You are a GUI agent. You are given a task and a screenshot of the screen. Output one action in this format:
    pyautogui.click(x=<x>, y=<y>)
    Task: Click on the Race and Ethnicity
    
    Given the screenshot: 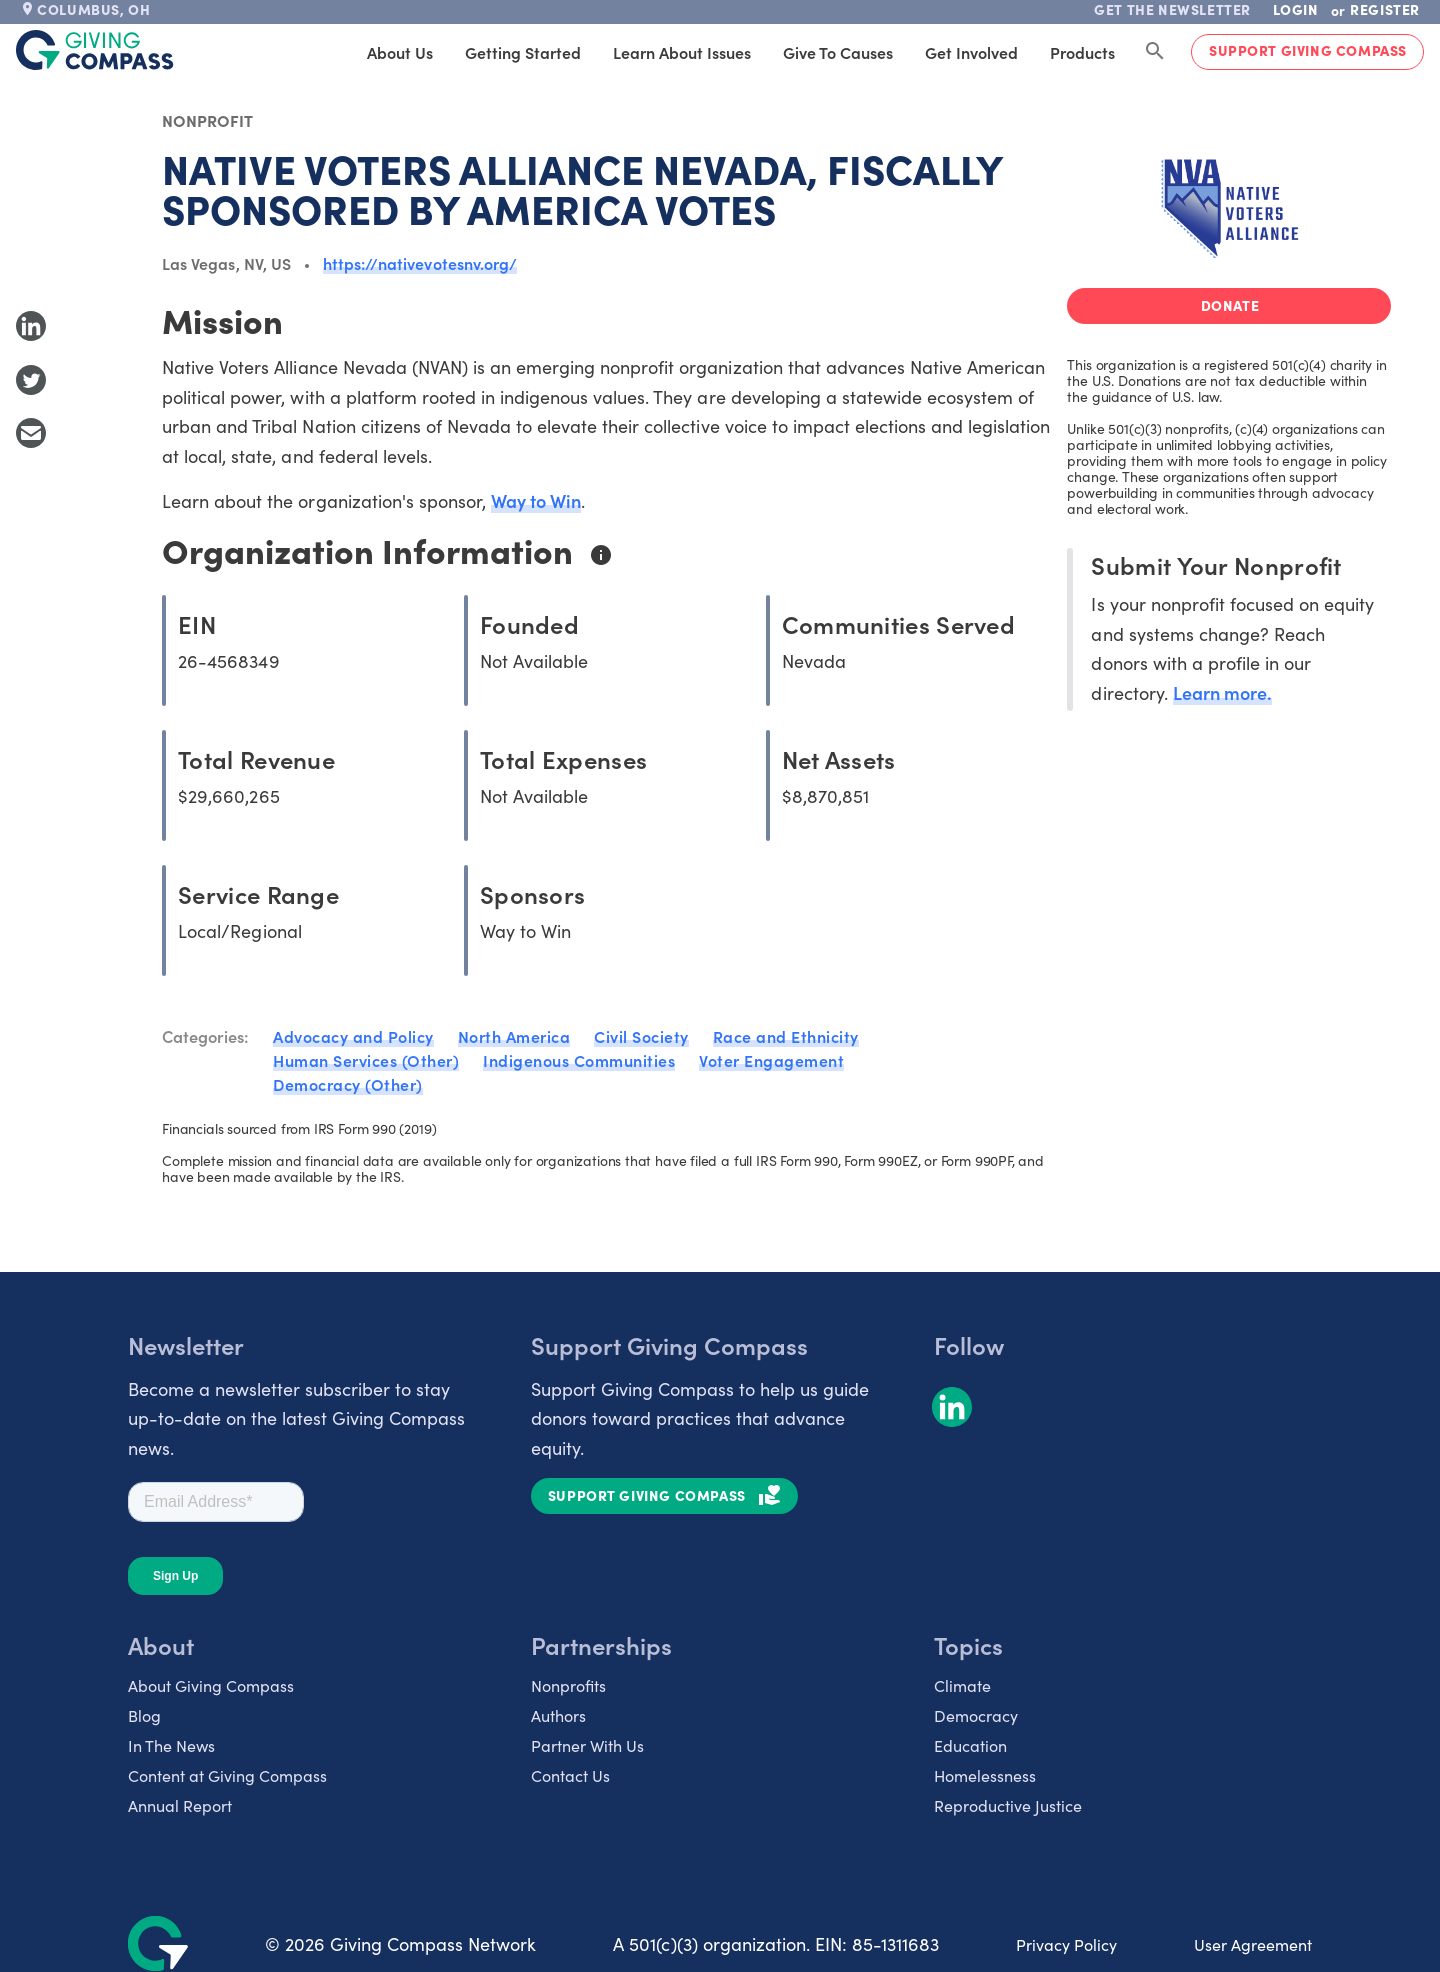 What is the action you would take?
    pyautogui.click(x=786, y=1036)
    